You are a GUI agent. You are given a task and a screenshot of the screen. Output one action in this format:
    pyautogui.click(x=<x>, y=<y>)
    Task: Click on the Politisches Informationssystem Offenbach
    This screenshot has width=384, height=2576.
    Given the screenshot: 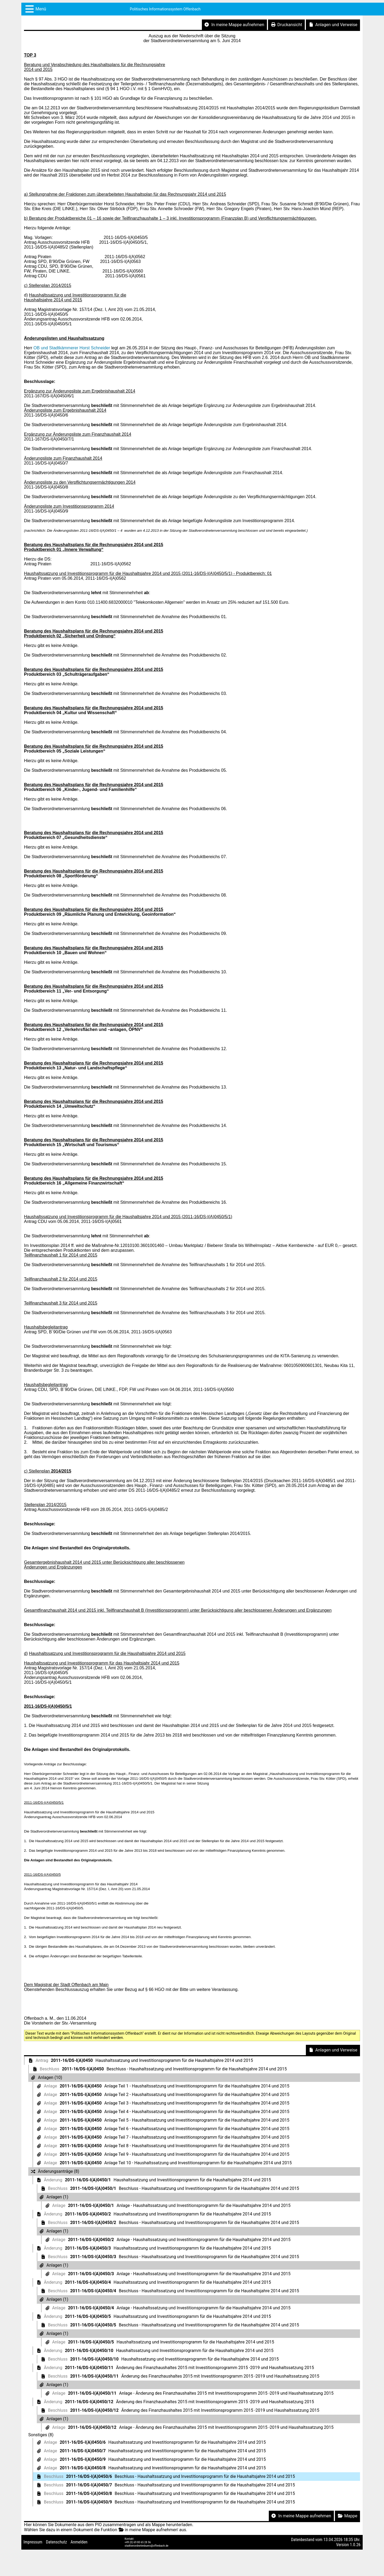 What is the action you would take?
    pyautogui.click(x=165, y=9)
    